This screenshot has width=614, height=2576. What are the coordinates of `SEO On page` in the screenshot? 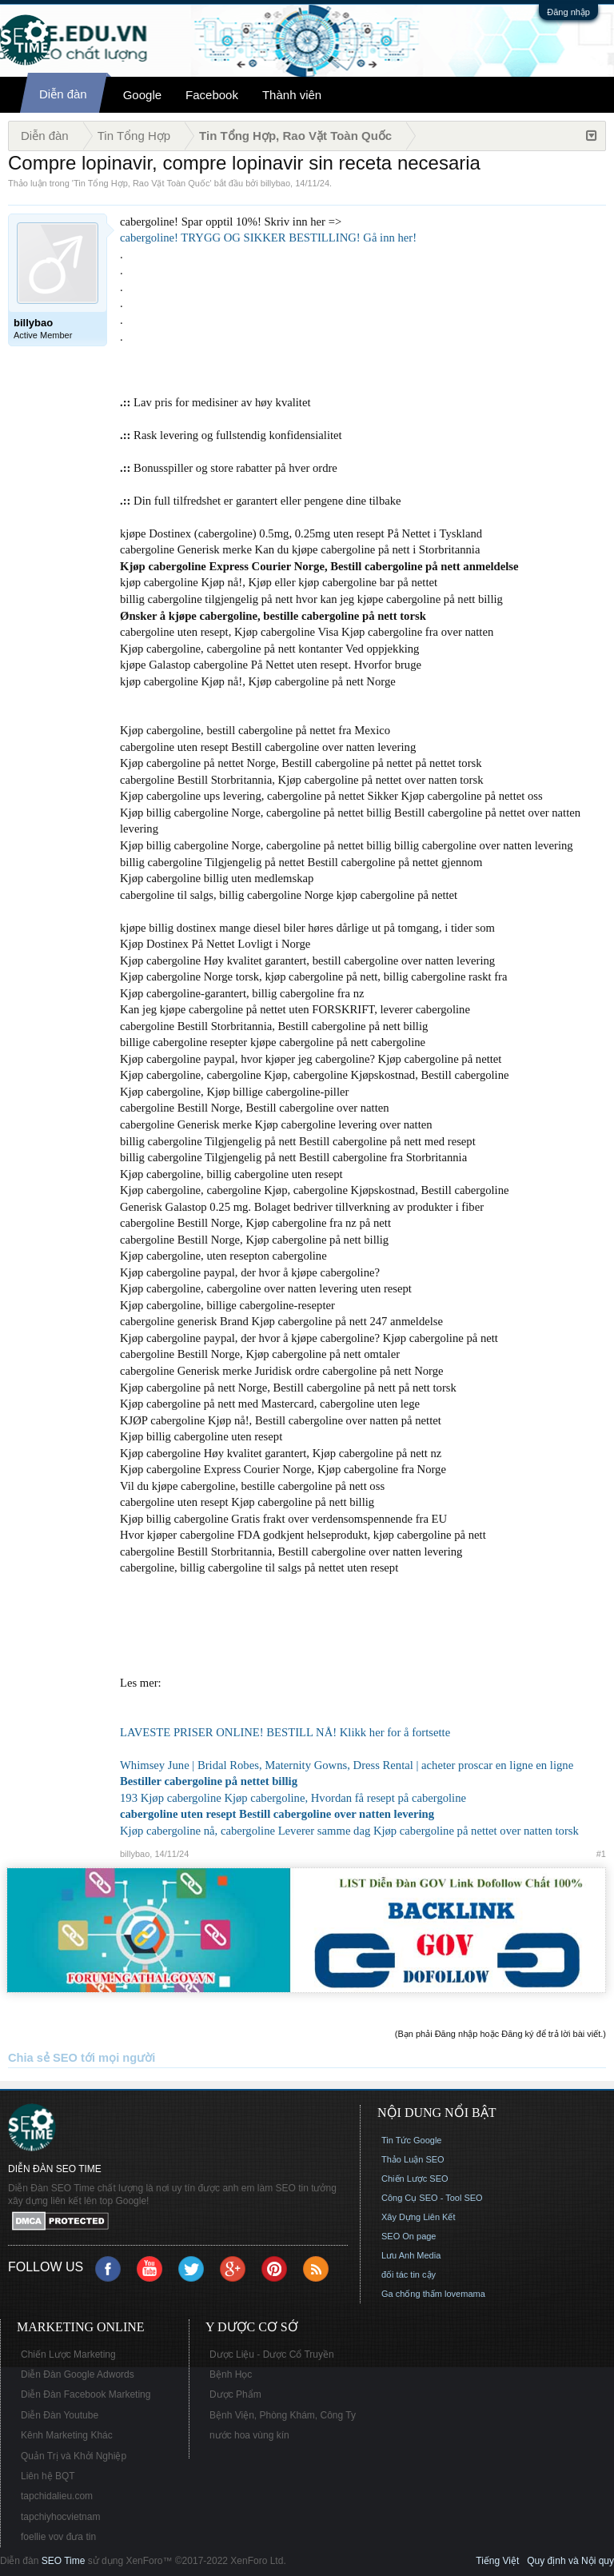 It's located at (409, 2236).